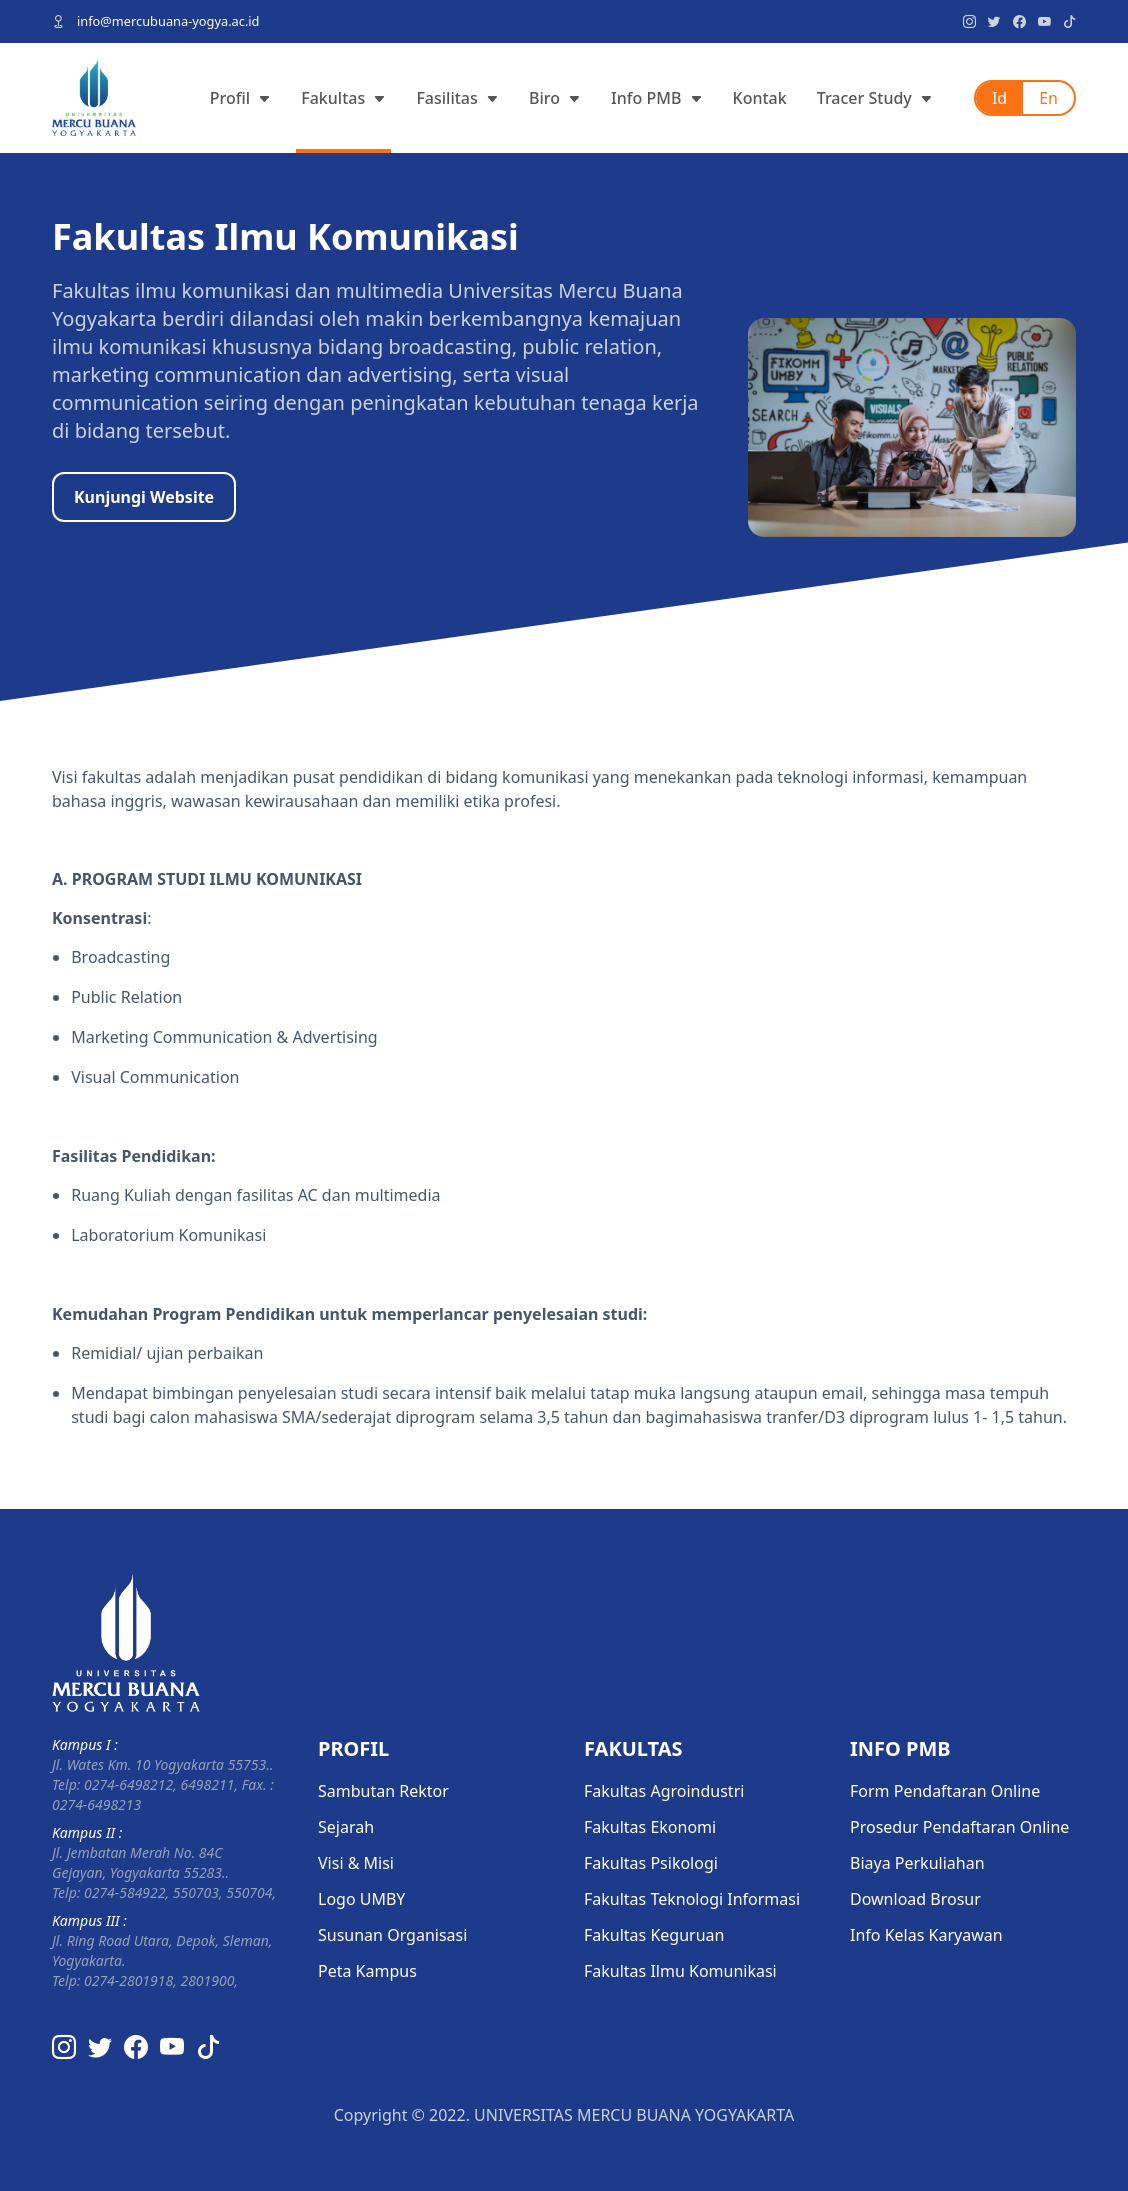 Image resolution: width=1128 pixels, height=2191 pixels. What do you see at coordinates (692, 1899) in the screenshot?
I see `Fakultas Teknologi Informasi` at bounding box center [692, 1899].